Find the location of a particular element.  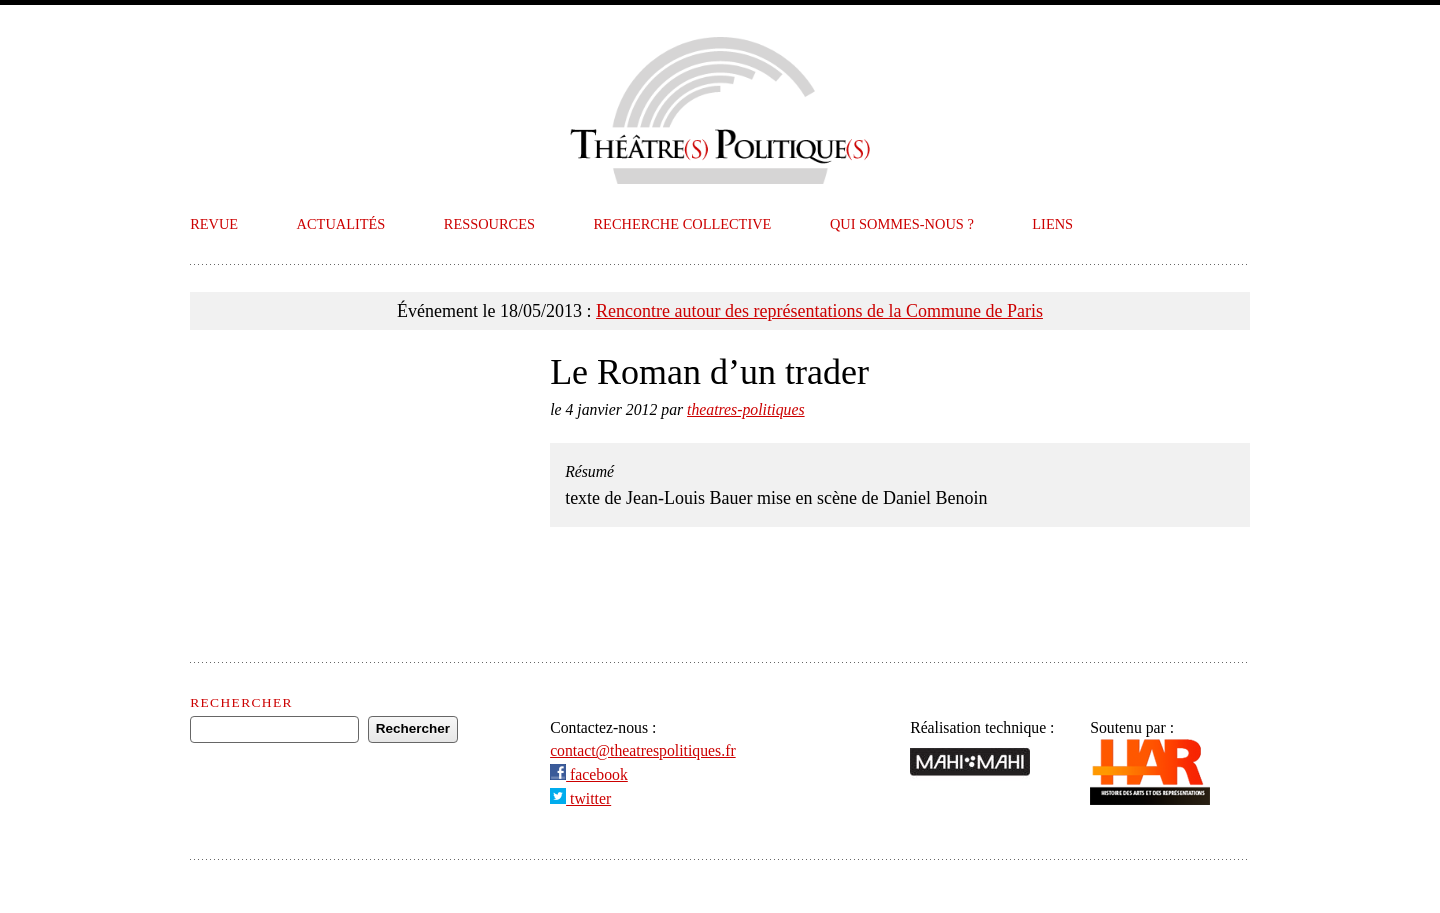

Liens is located at coordinates (1052, 224).